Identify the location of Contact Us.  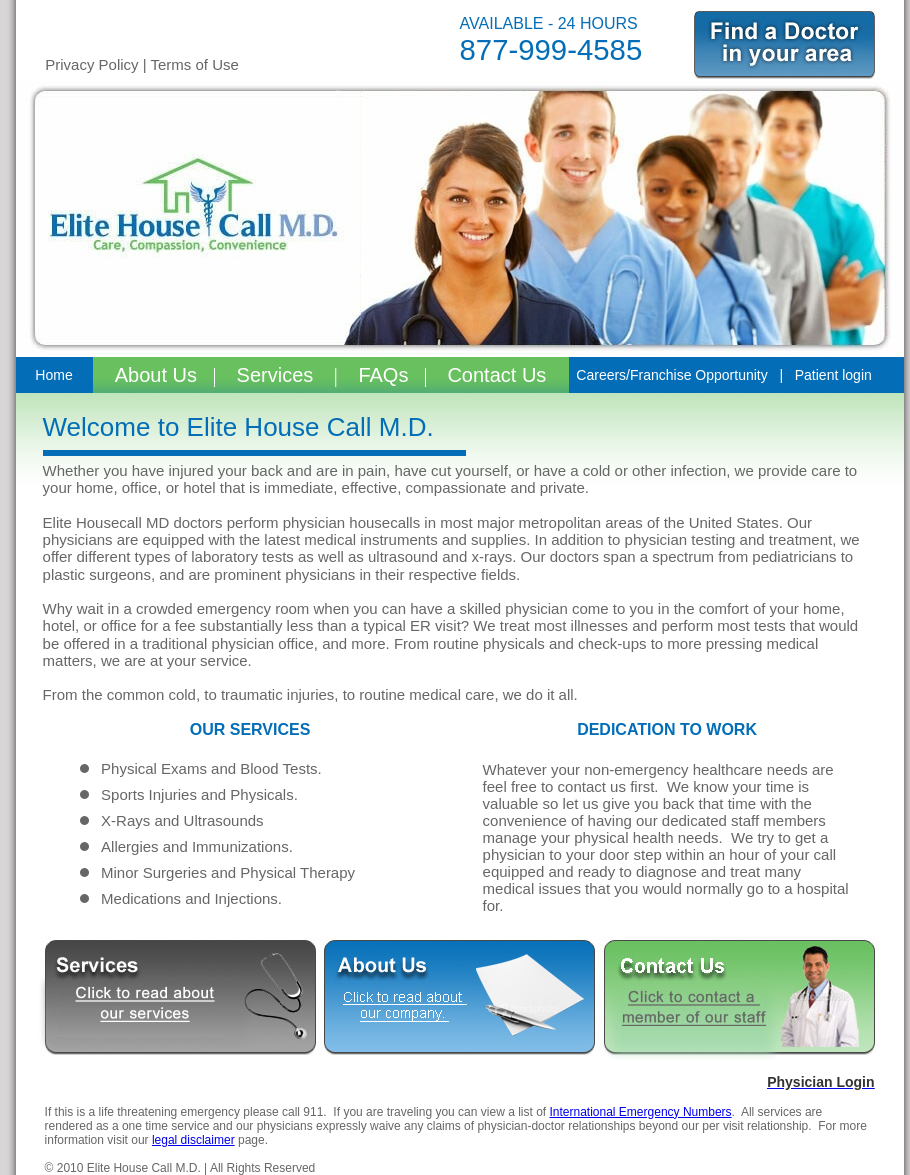
(496, 375).